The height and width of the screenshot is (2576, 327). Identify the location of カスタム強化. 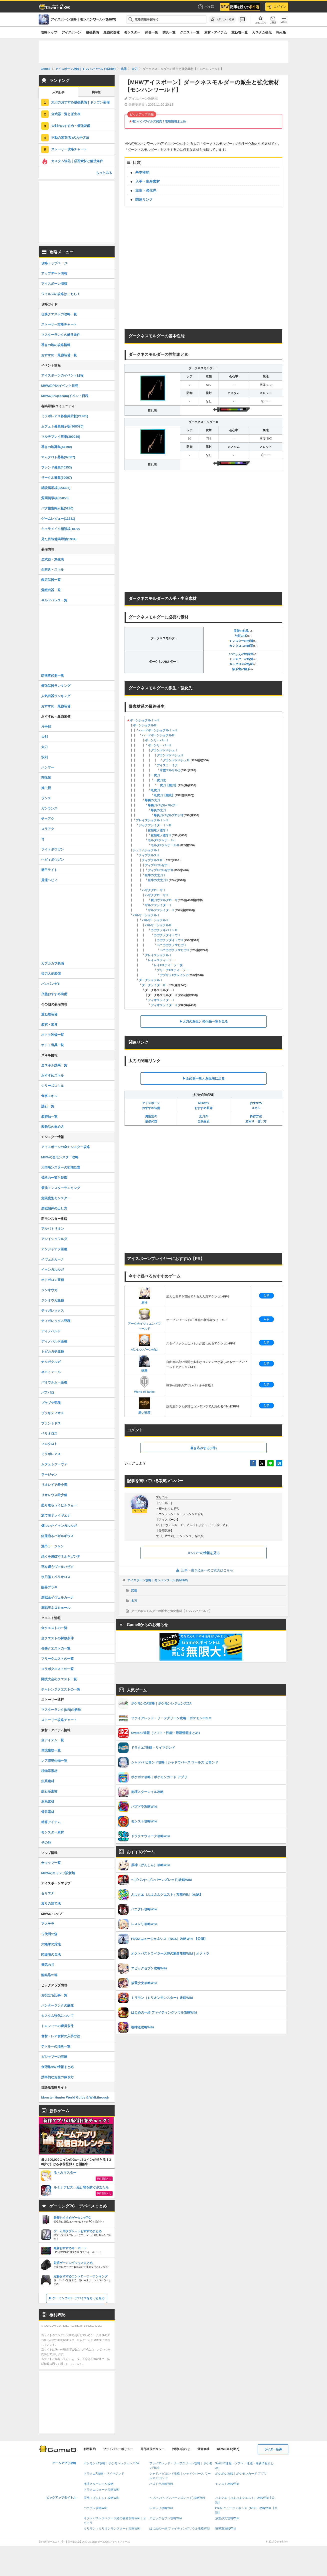
(262, 32).